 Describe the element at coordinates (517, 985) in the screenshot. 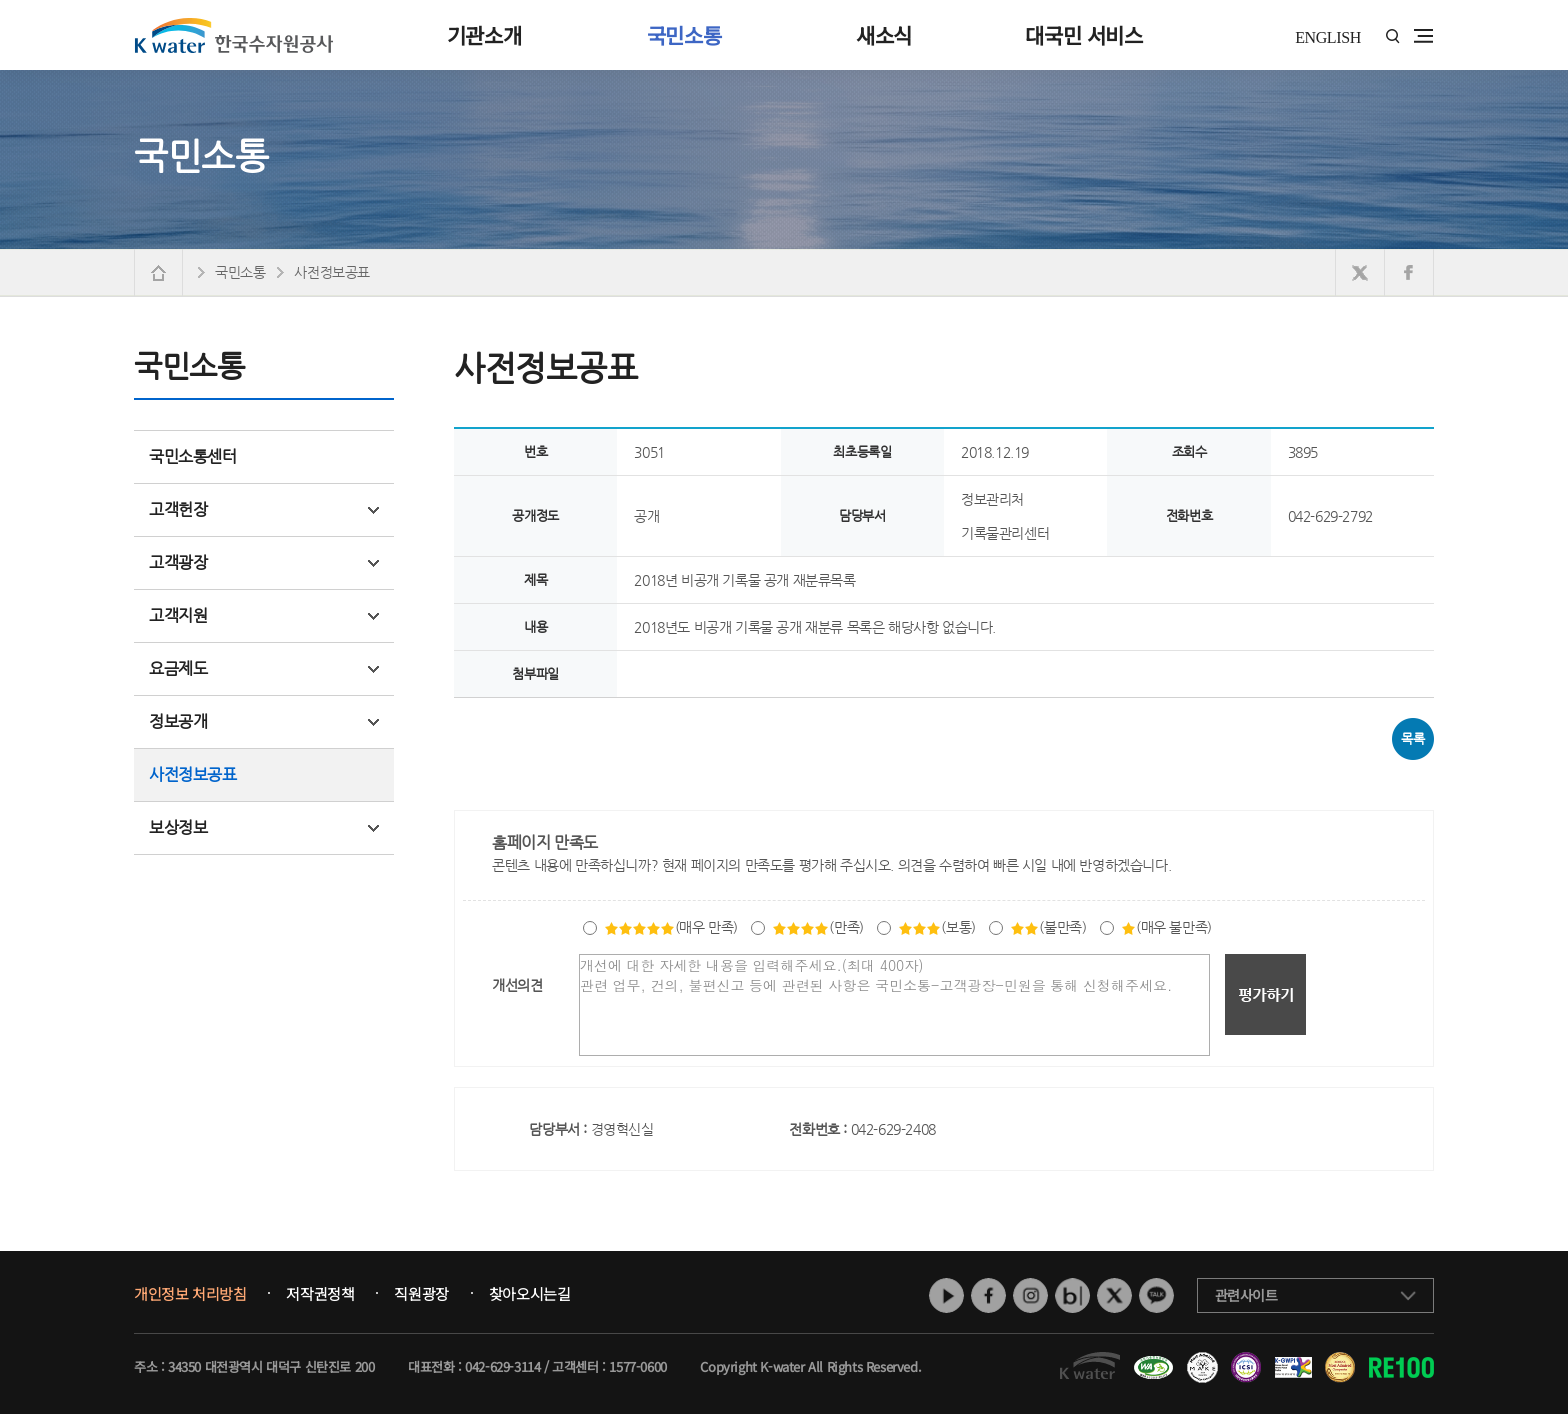

I see `개선의견` at that location.